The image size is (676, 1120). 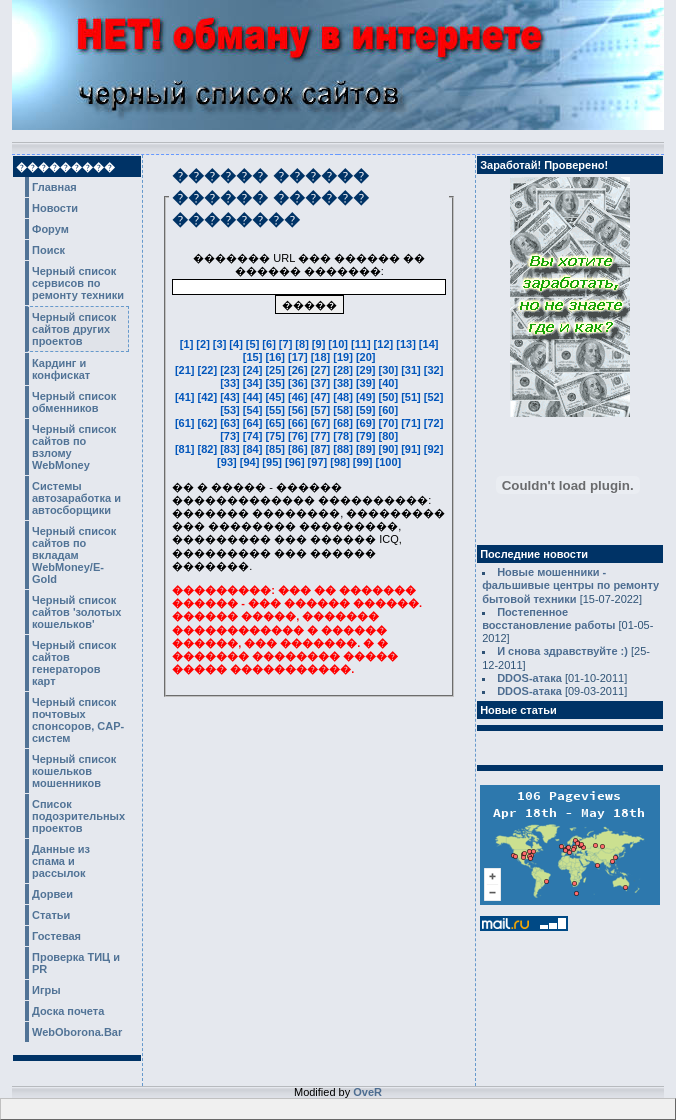 I want to click on [85], so click(x=276, y=449).